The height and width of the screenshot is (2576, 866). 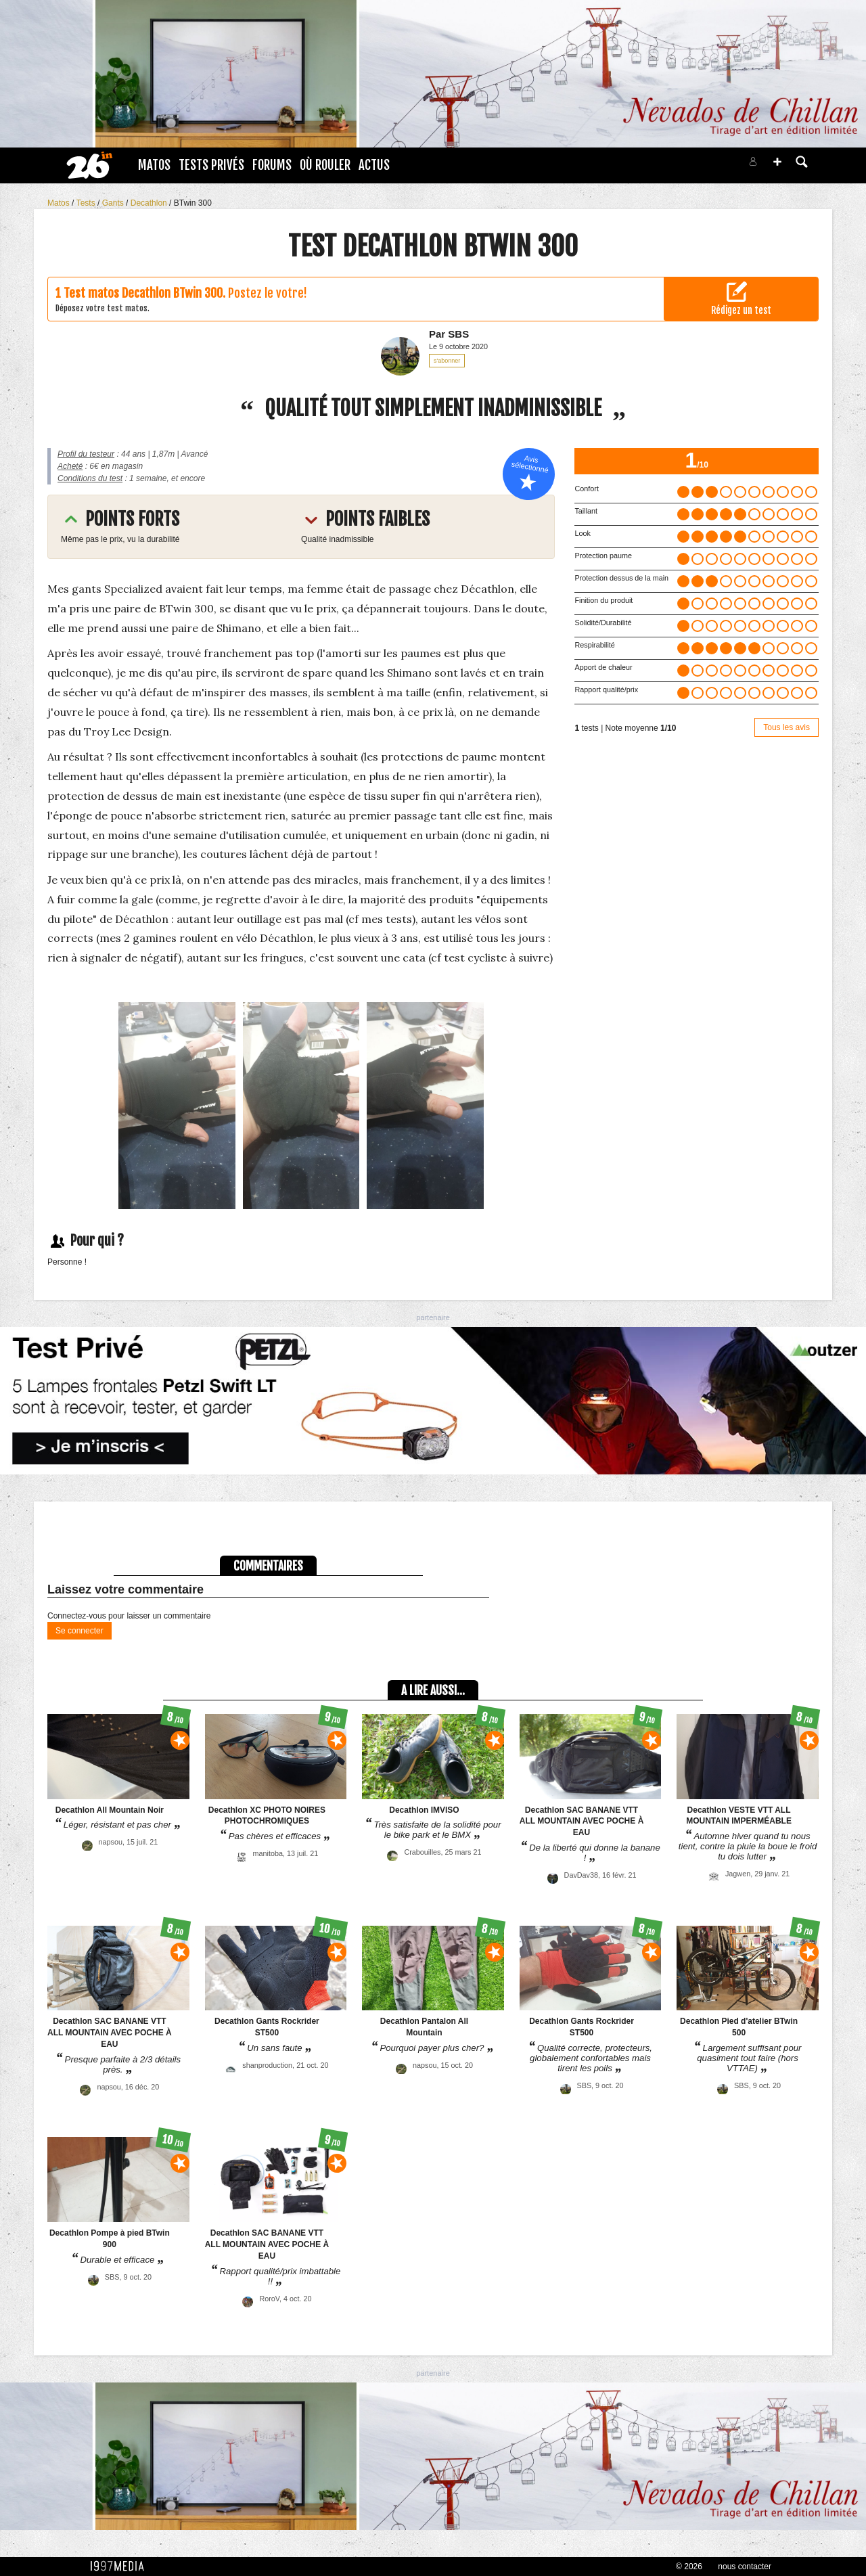 What do you see at coordinates (121, 2566) in the screenshot?
I see `1997 MEDIA` at bounding box center [121, 2566].